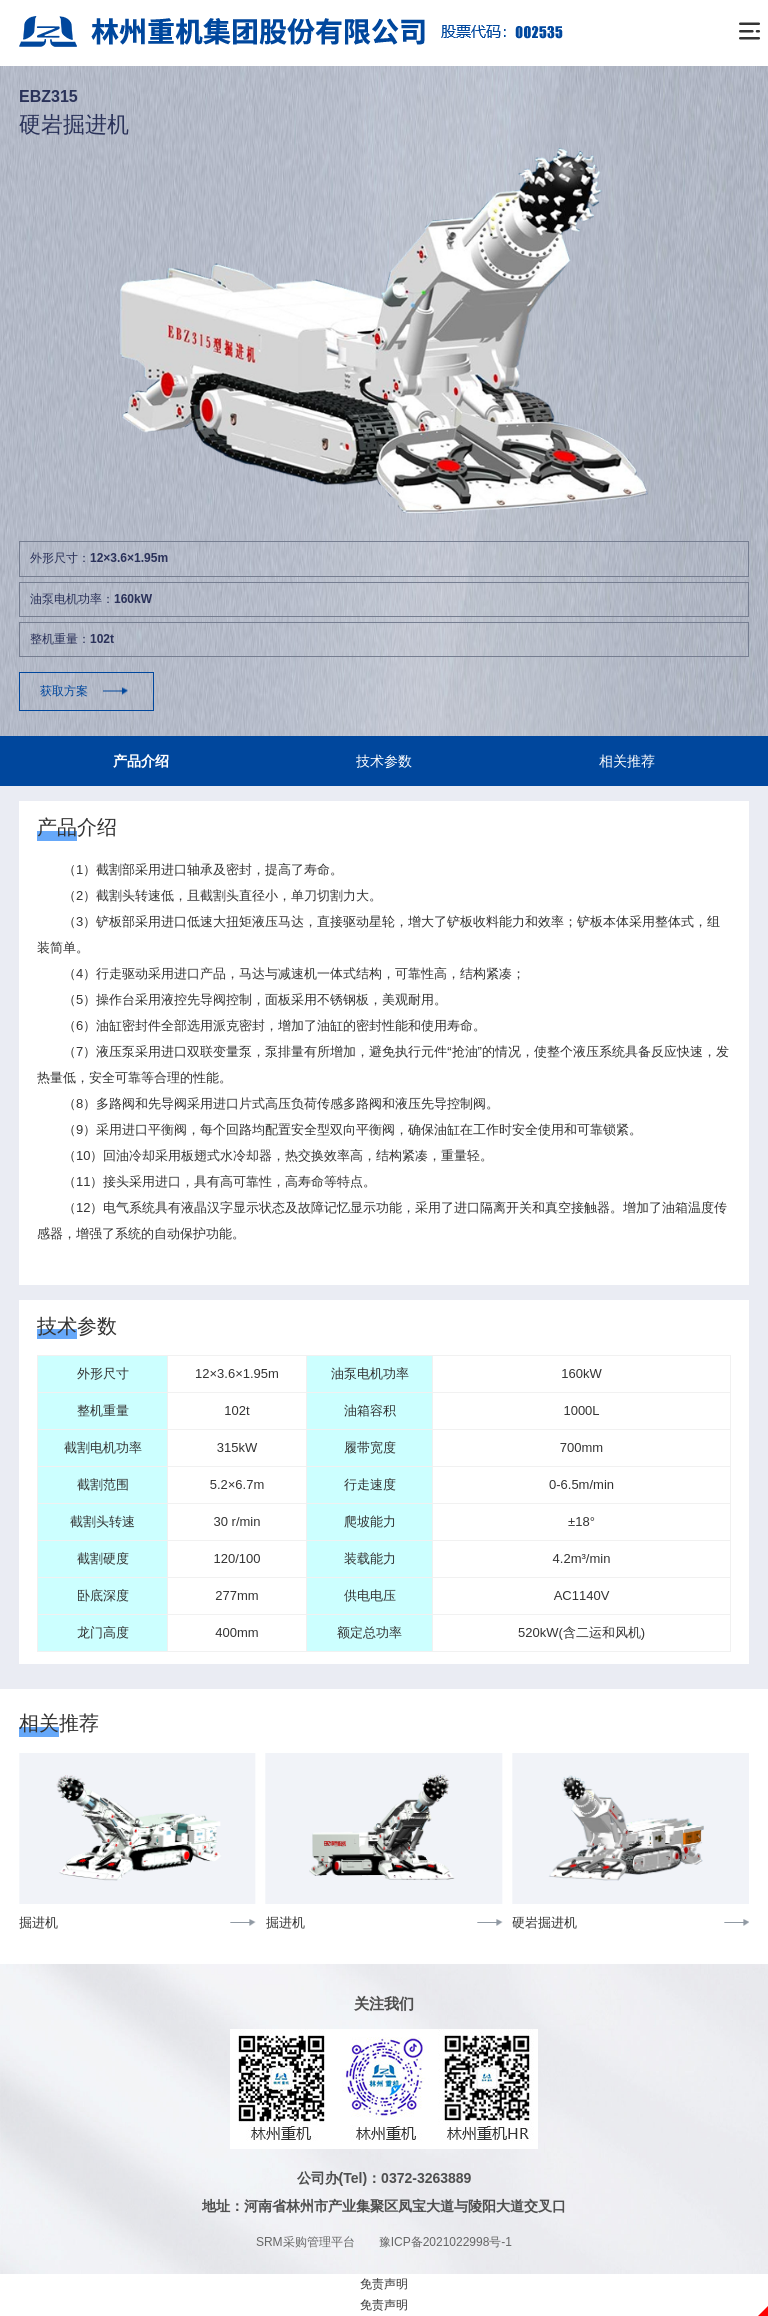 The image size is (768, 2316). I want to click on 技术参数, so click(384, 761).